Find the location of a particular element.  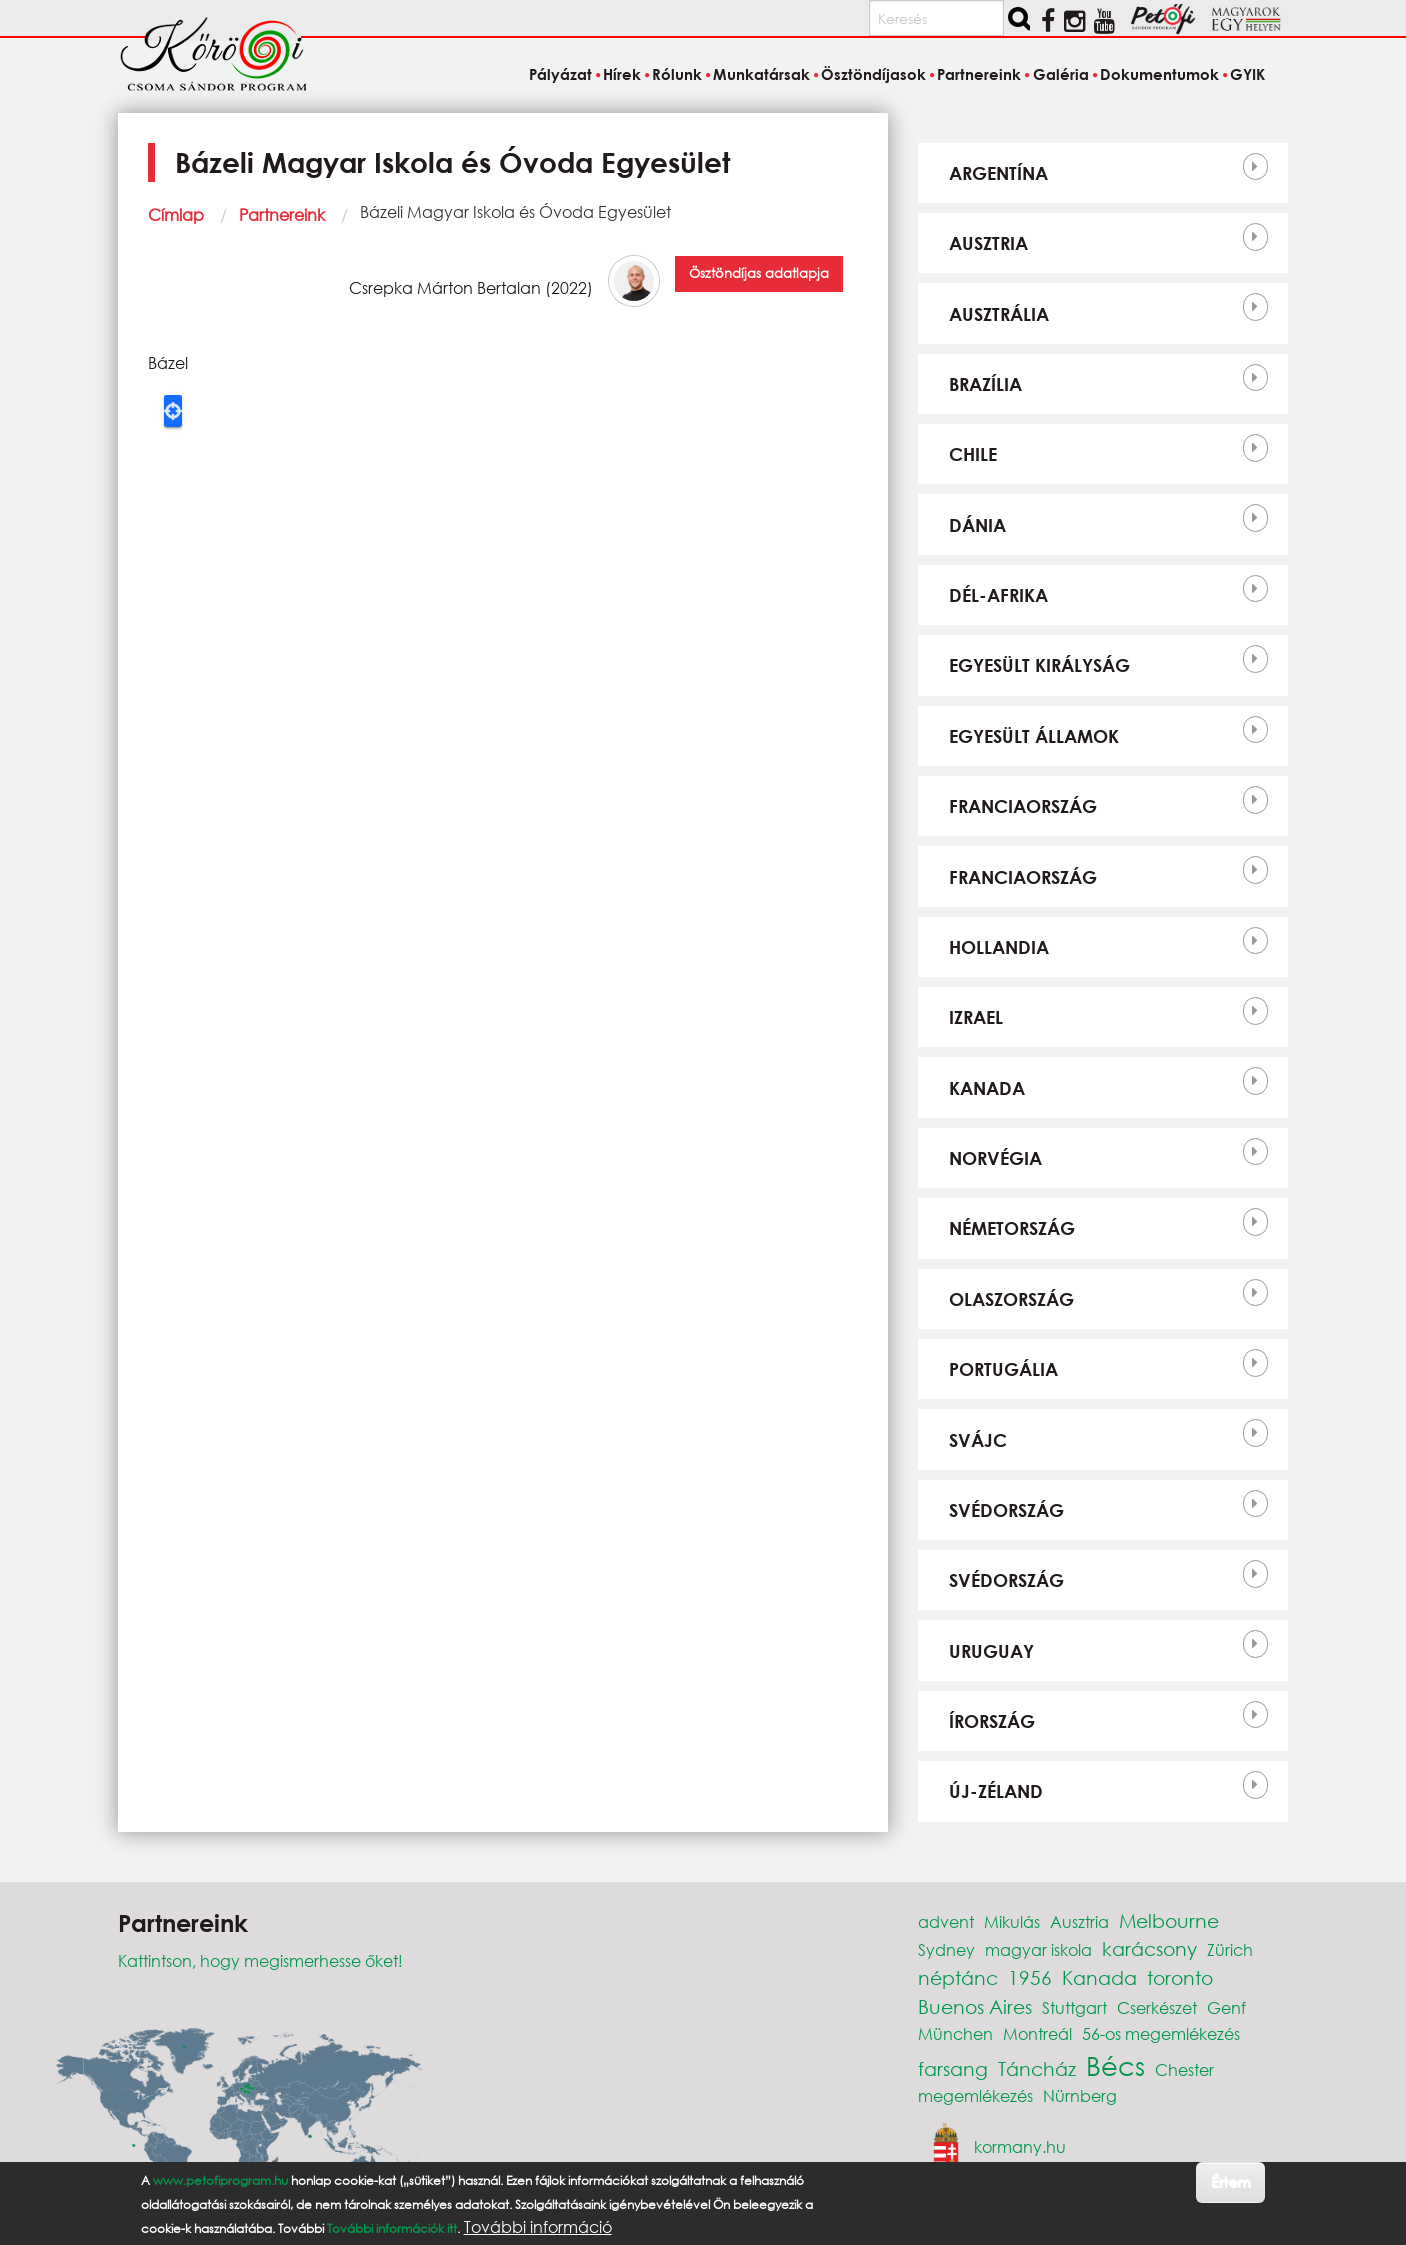

Locate is located at coordinates (173, 411).